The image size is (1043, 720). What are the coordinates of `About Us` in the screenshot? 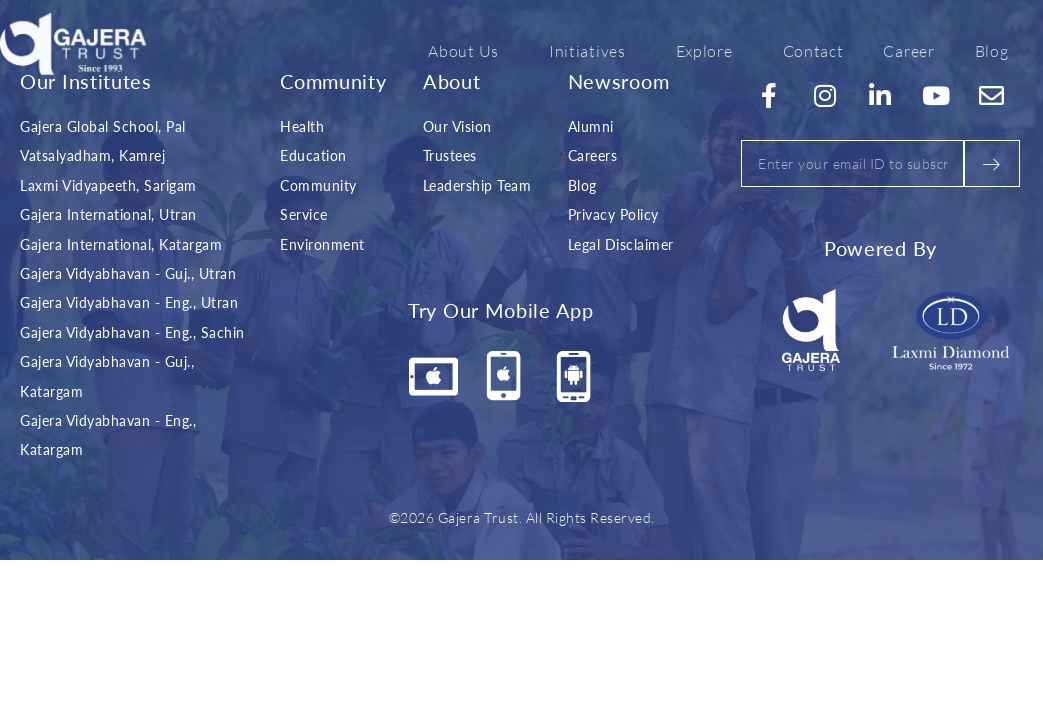 It's located at (468, 50).